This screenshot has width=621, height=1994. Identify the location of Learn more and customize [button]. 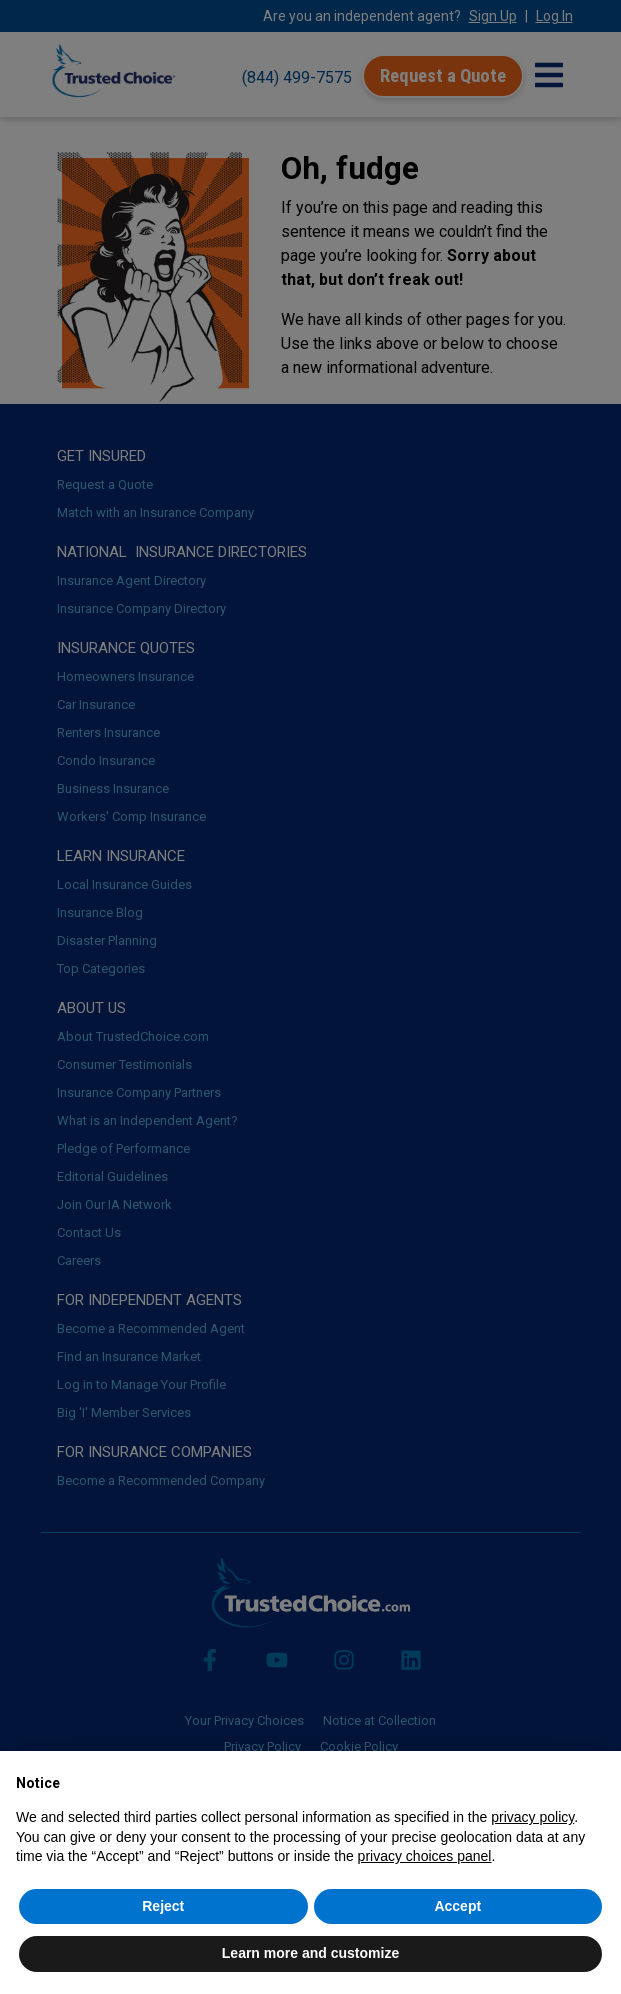
(310, 1953).